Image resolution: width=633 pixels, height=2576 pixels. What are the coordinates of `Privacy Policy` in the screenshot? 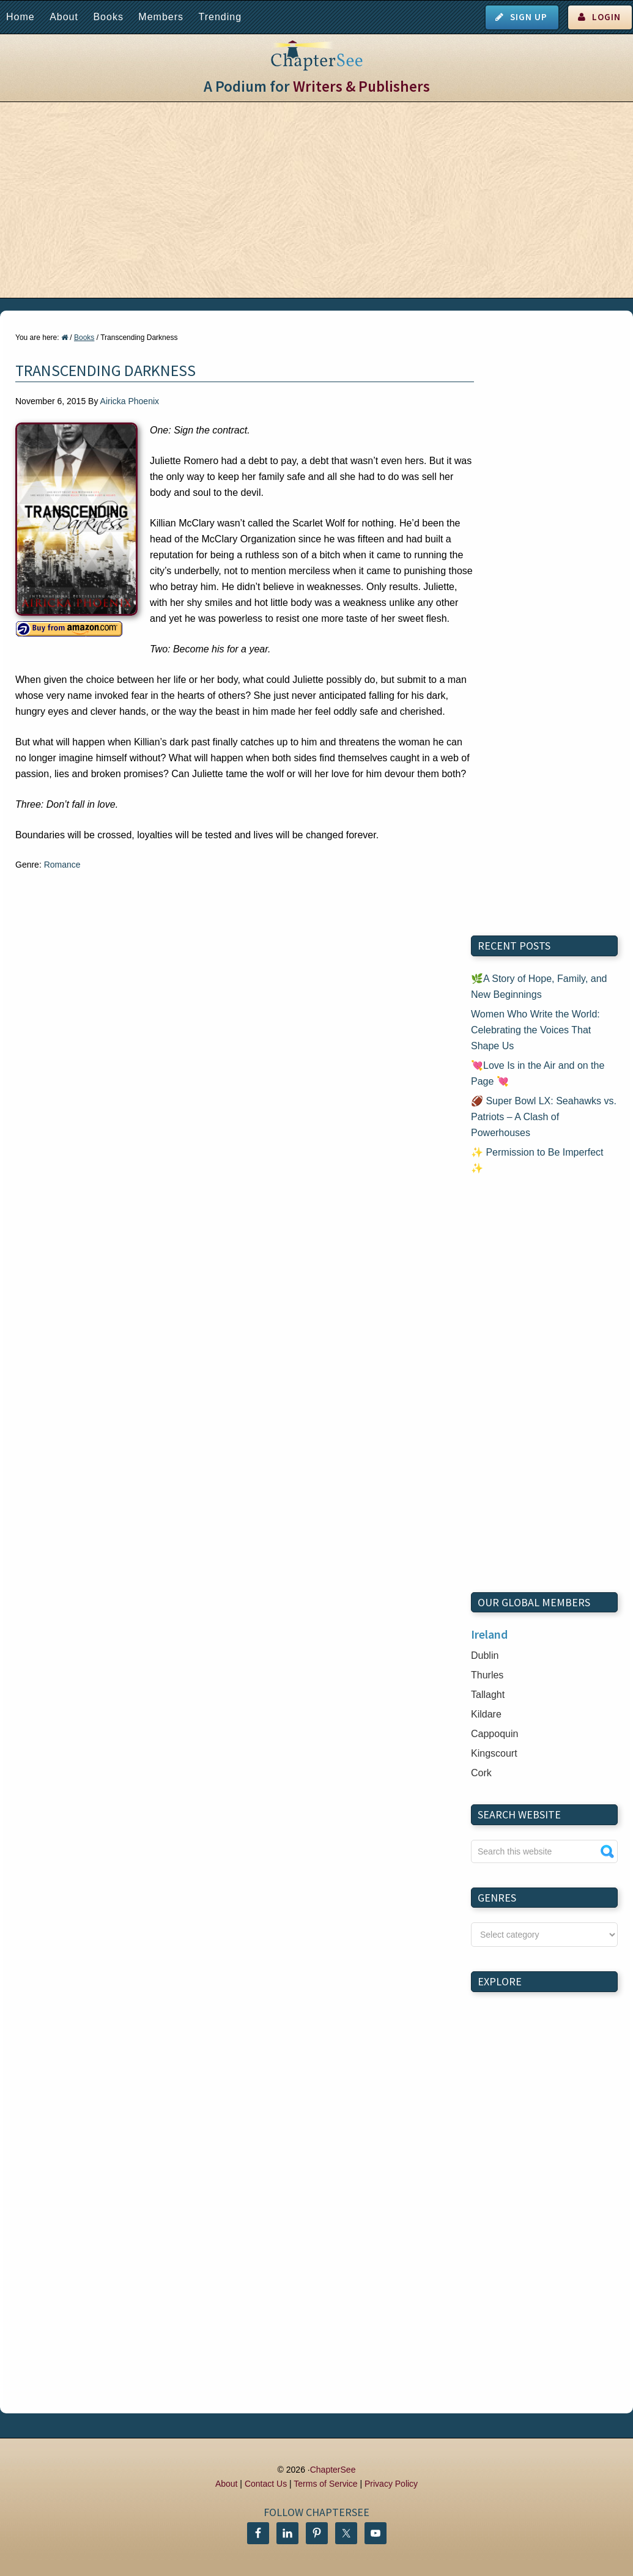 It's located at (391, 2484).